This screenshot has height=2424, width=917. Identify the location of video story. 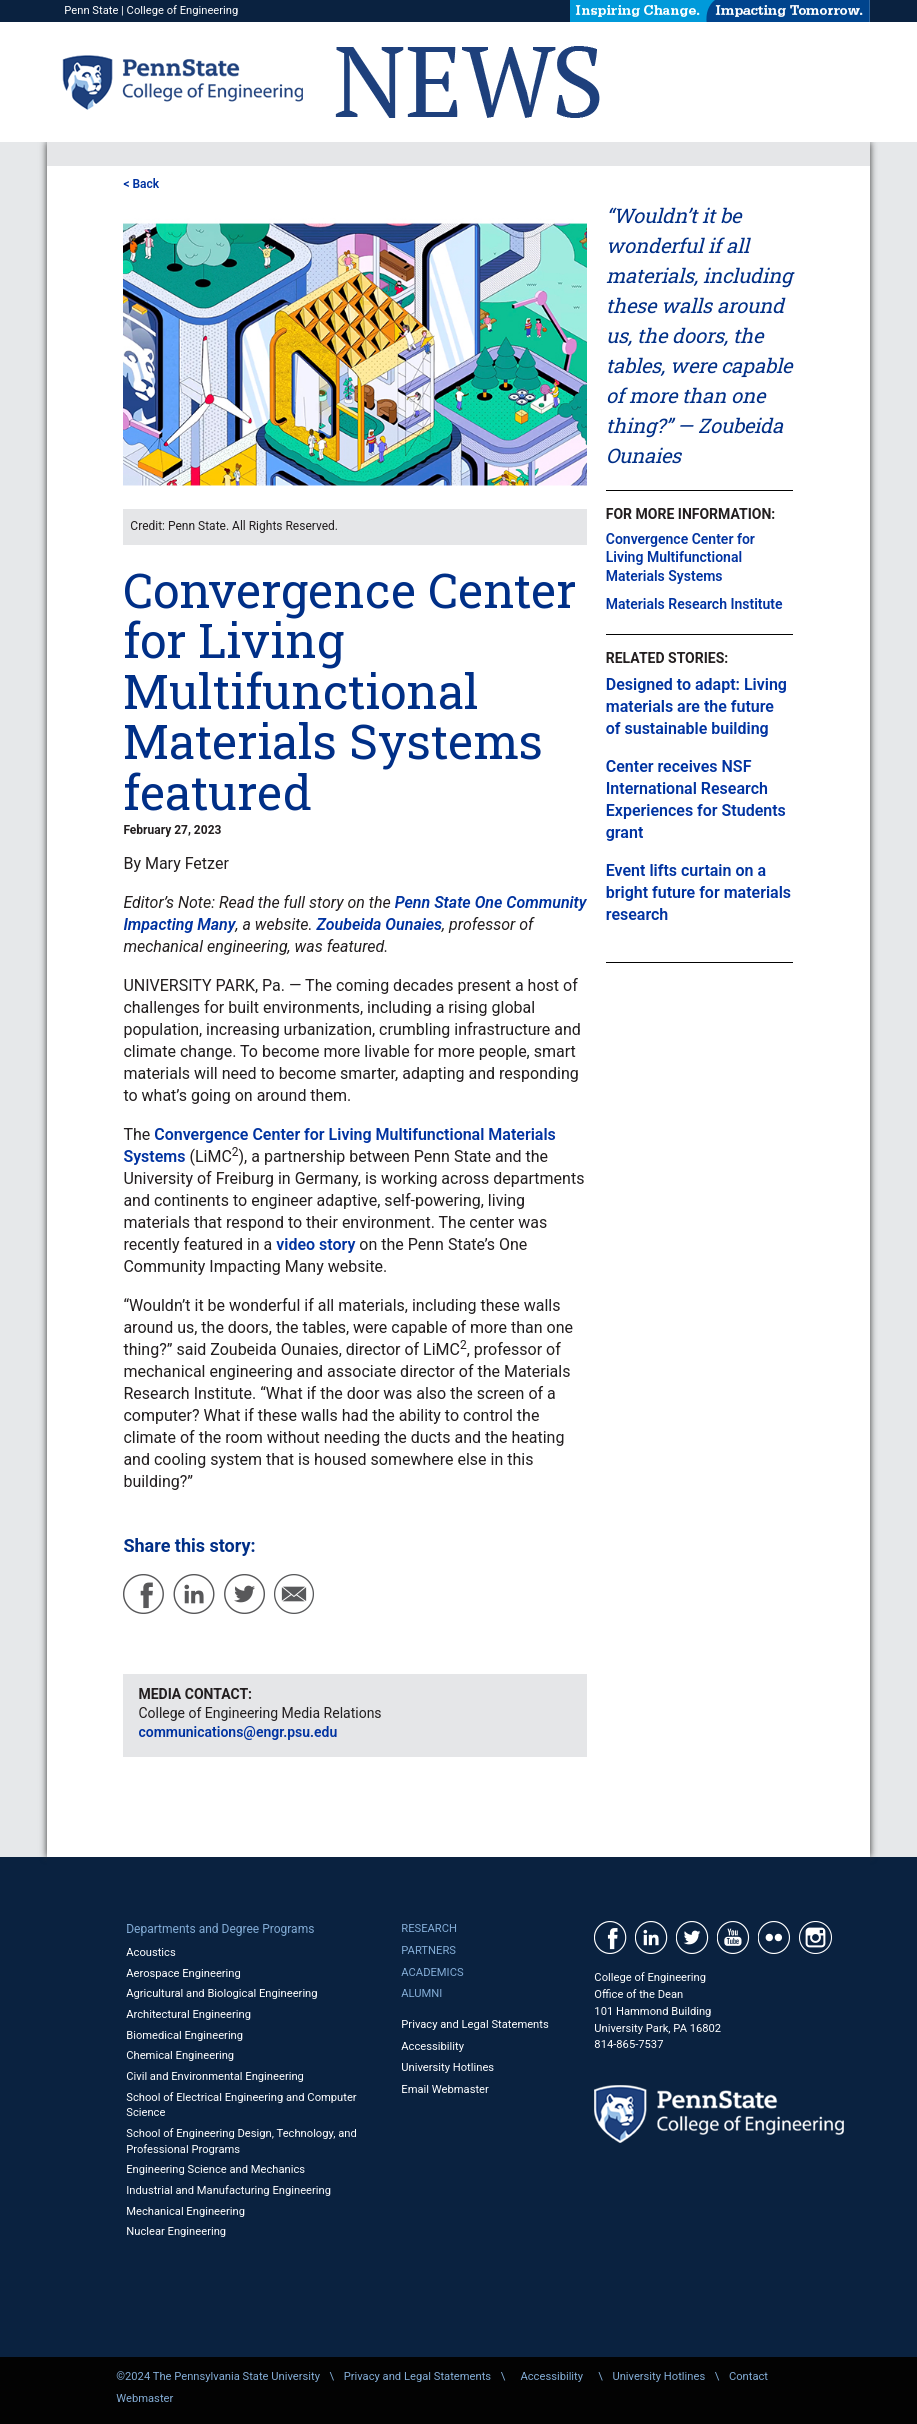
(315, 1244).